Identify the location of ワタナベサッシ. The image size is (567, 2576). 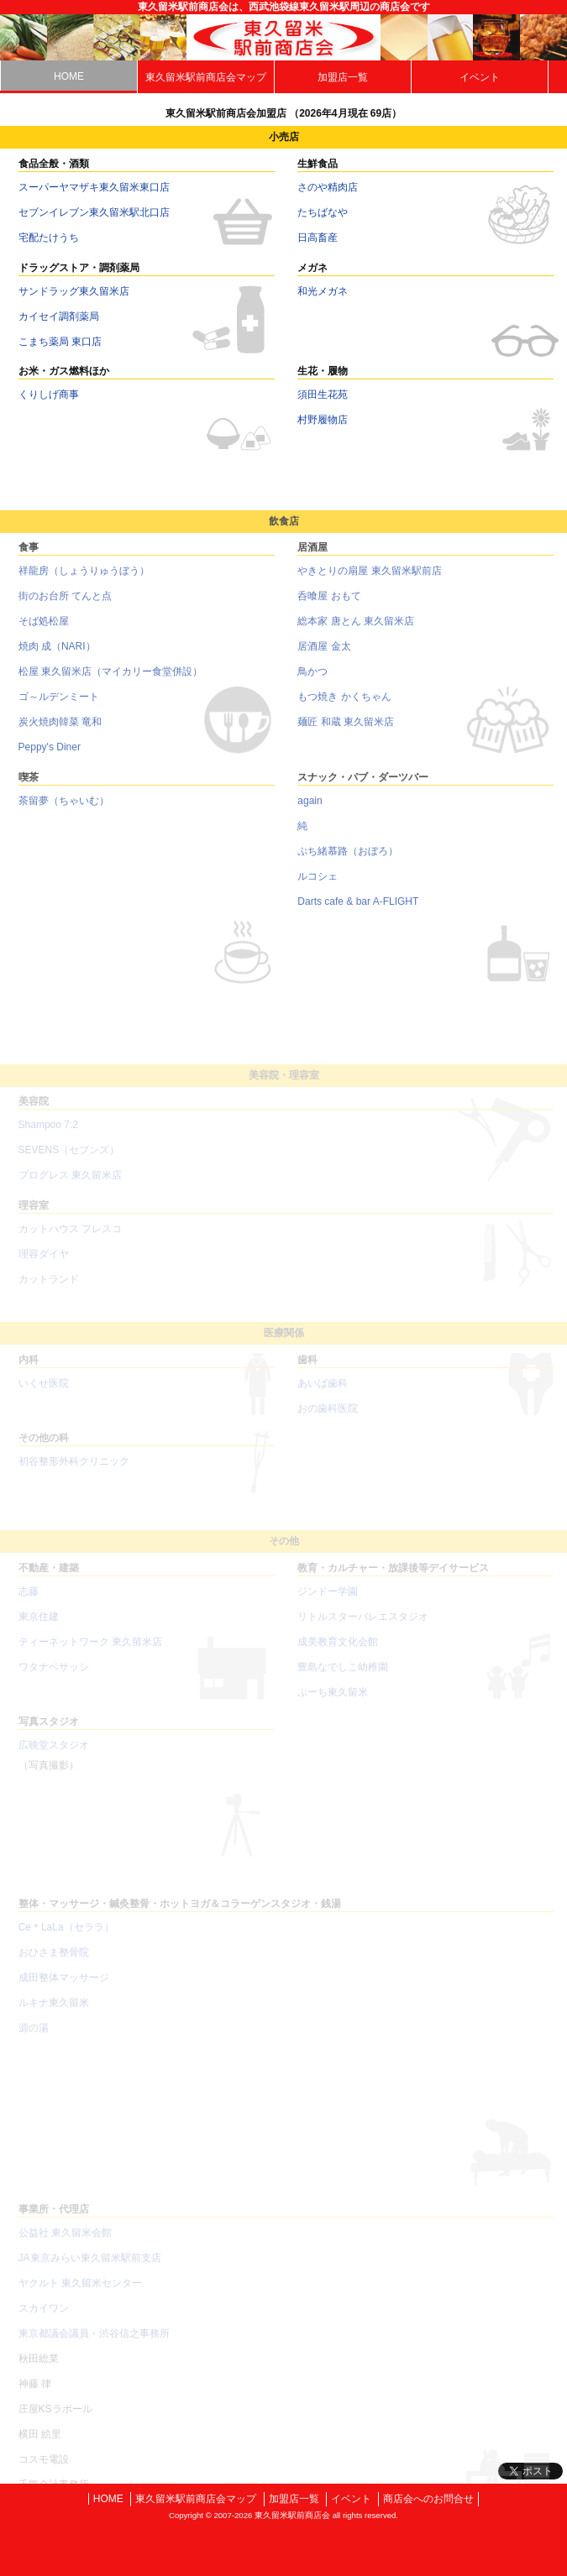
(53, 1679).